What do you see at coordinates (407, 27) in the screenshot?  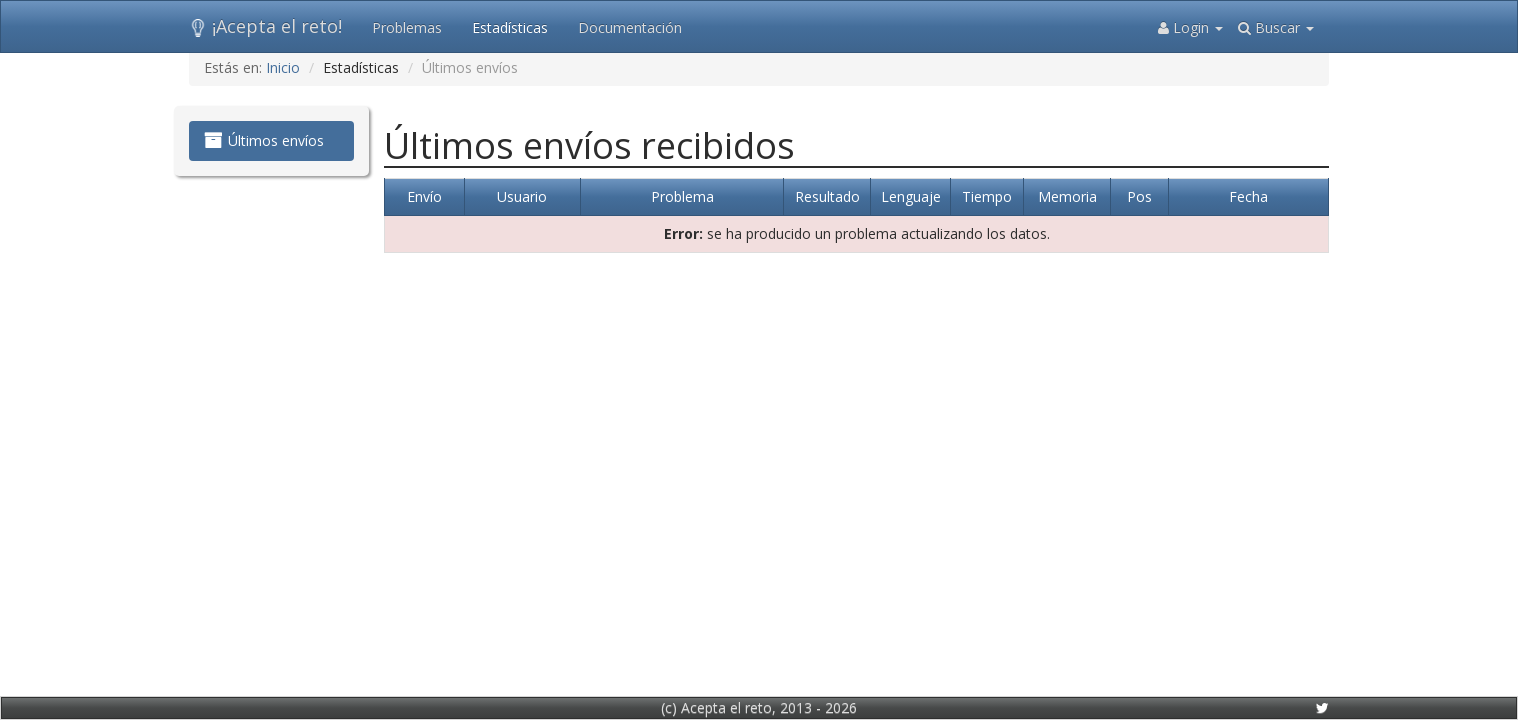 I see `Problemas` at bounding box center [407, 27].